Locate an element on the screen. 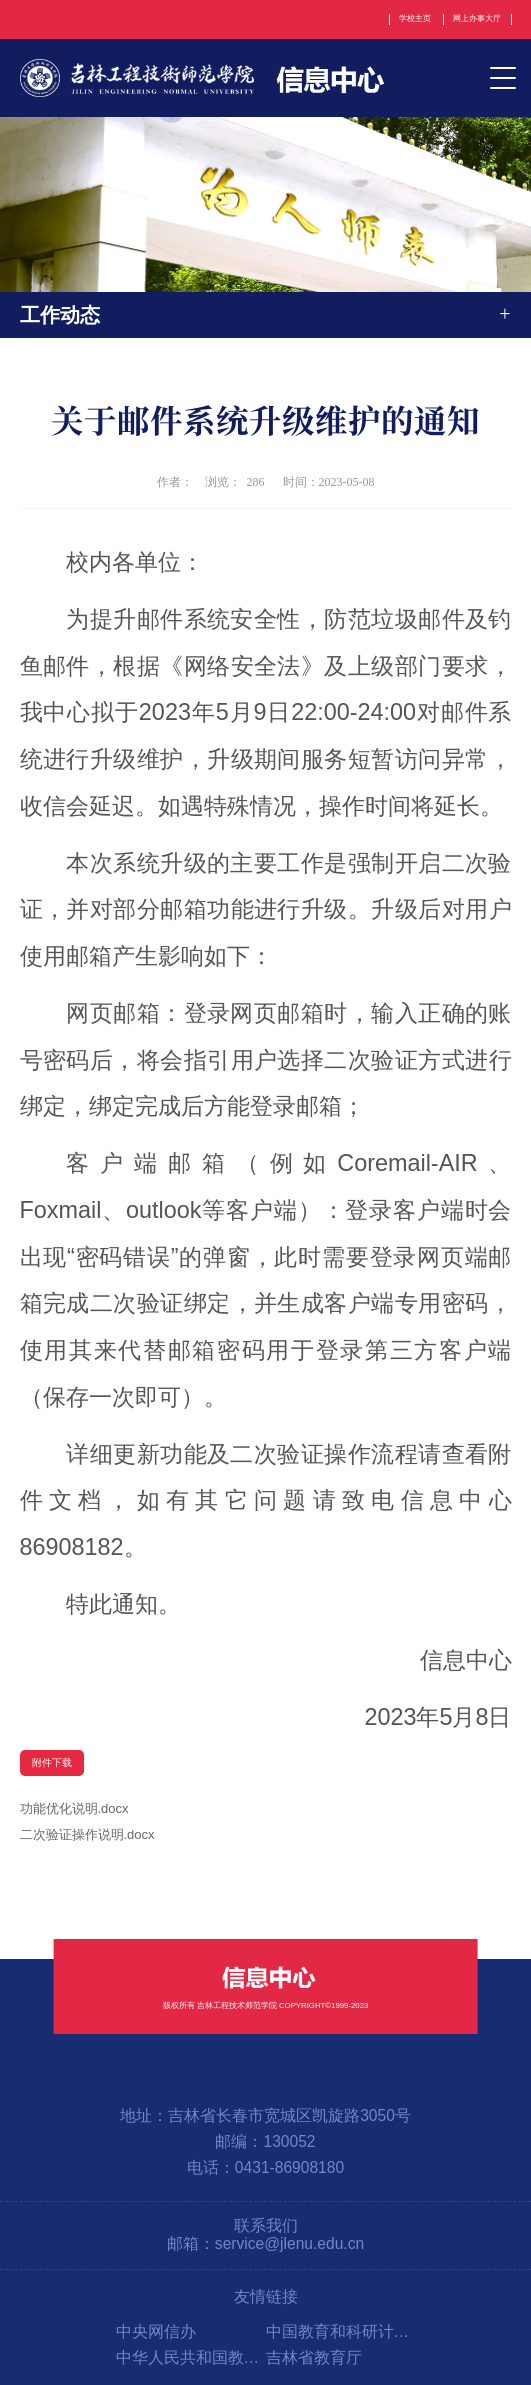 The width and height of the screenshot is (531, 2385). 中国教育和科研计算机网 is located at coordinates (341, 2331).